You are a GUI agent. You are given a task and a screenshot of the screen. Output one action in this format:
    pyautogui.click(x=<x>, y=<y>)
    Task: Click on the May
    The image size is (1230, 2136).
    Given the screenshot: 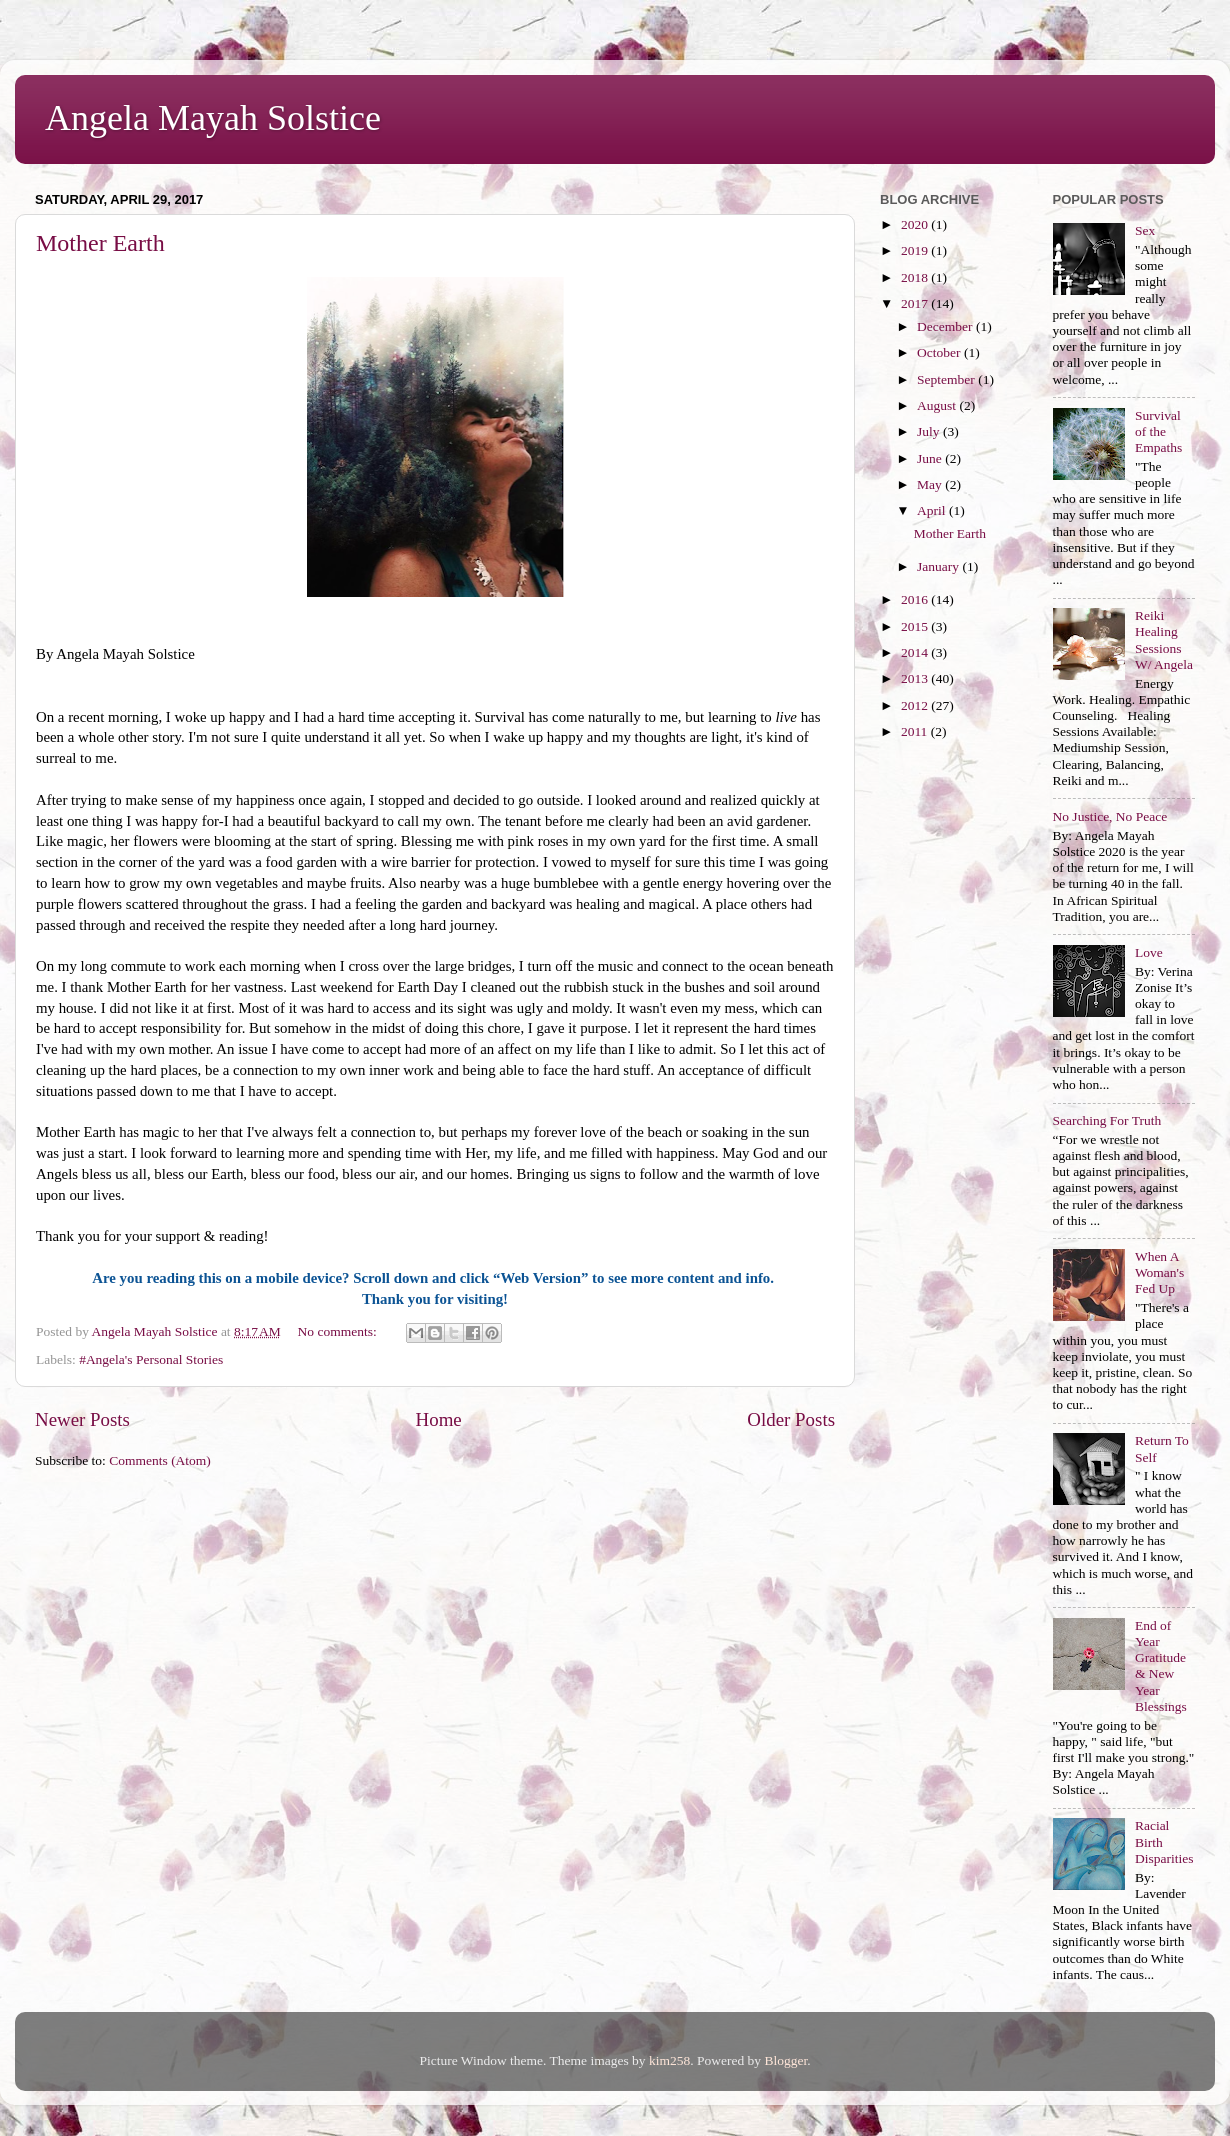 What is the action you would take?
    pyautogui.click(x=931, y=484)
    